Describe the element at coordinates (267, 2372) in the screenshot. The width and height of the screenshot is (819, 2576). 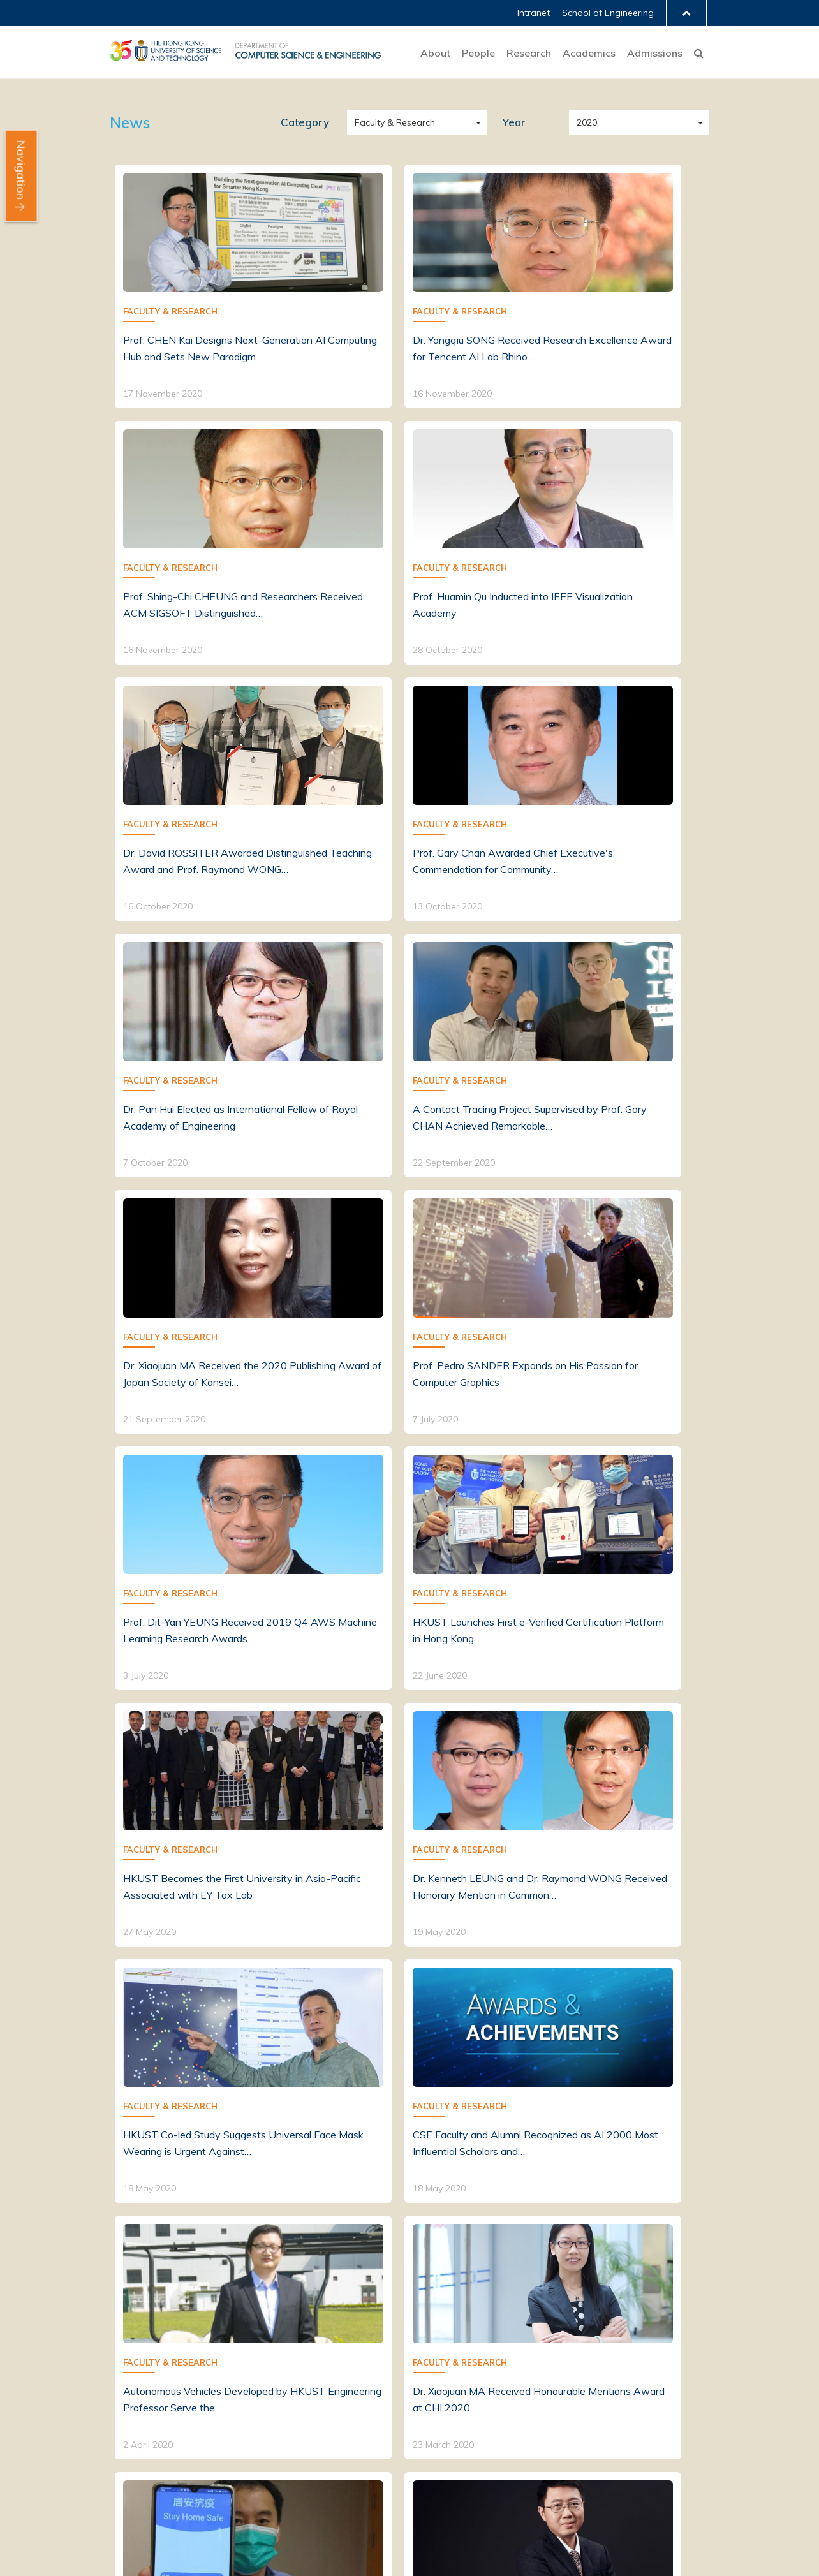
I see `Postgraduates` at that location.